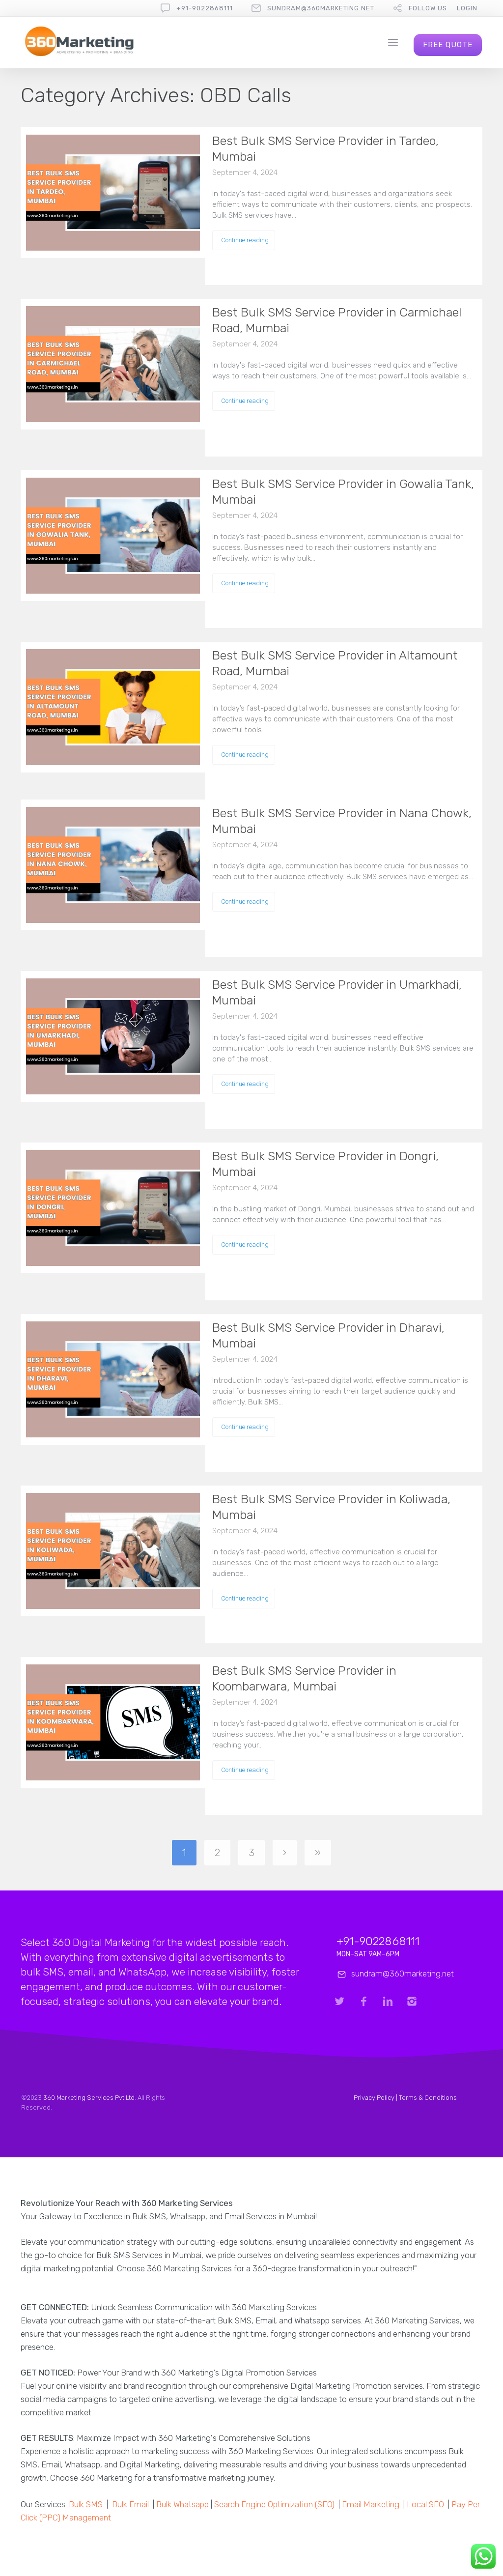 The image size is (503, 2576). I want to click on Local SEO, so click(425, 2504).